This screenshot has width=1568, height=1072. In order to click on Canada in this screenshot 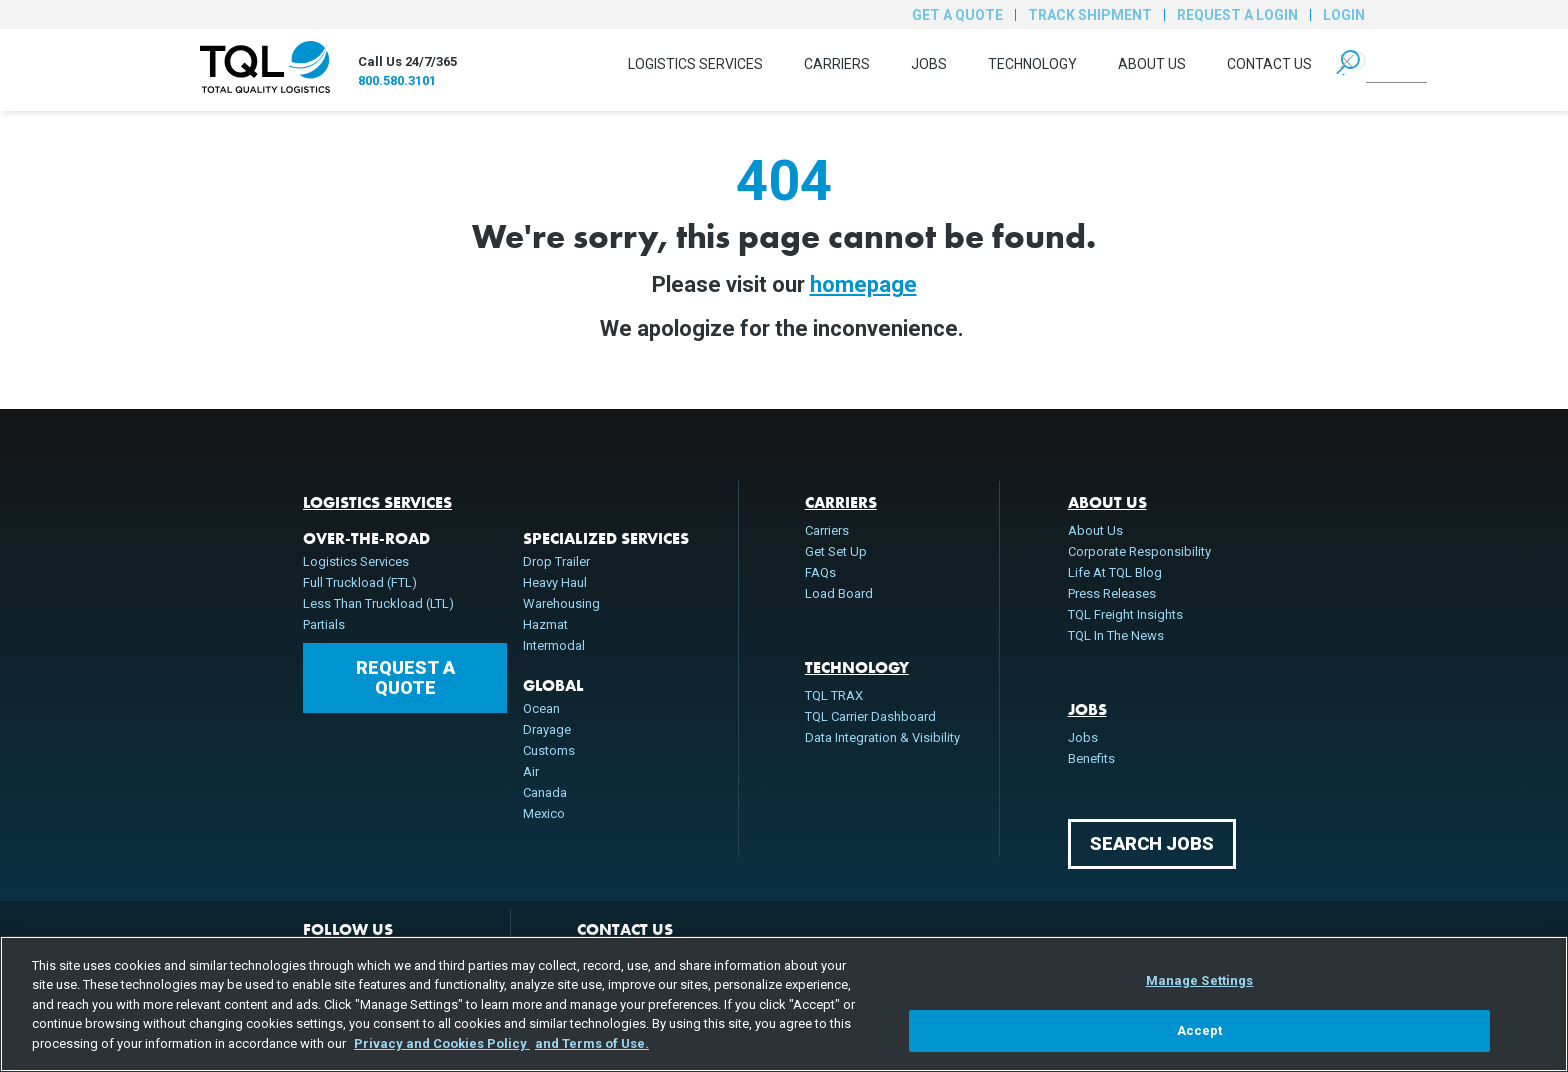, I will do `click(545, 792)`.